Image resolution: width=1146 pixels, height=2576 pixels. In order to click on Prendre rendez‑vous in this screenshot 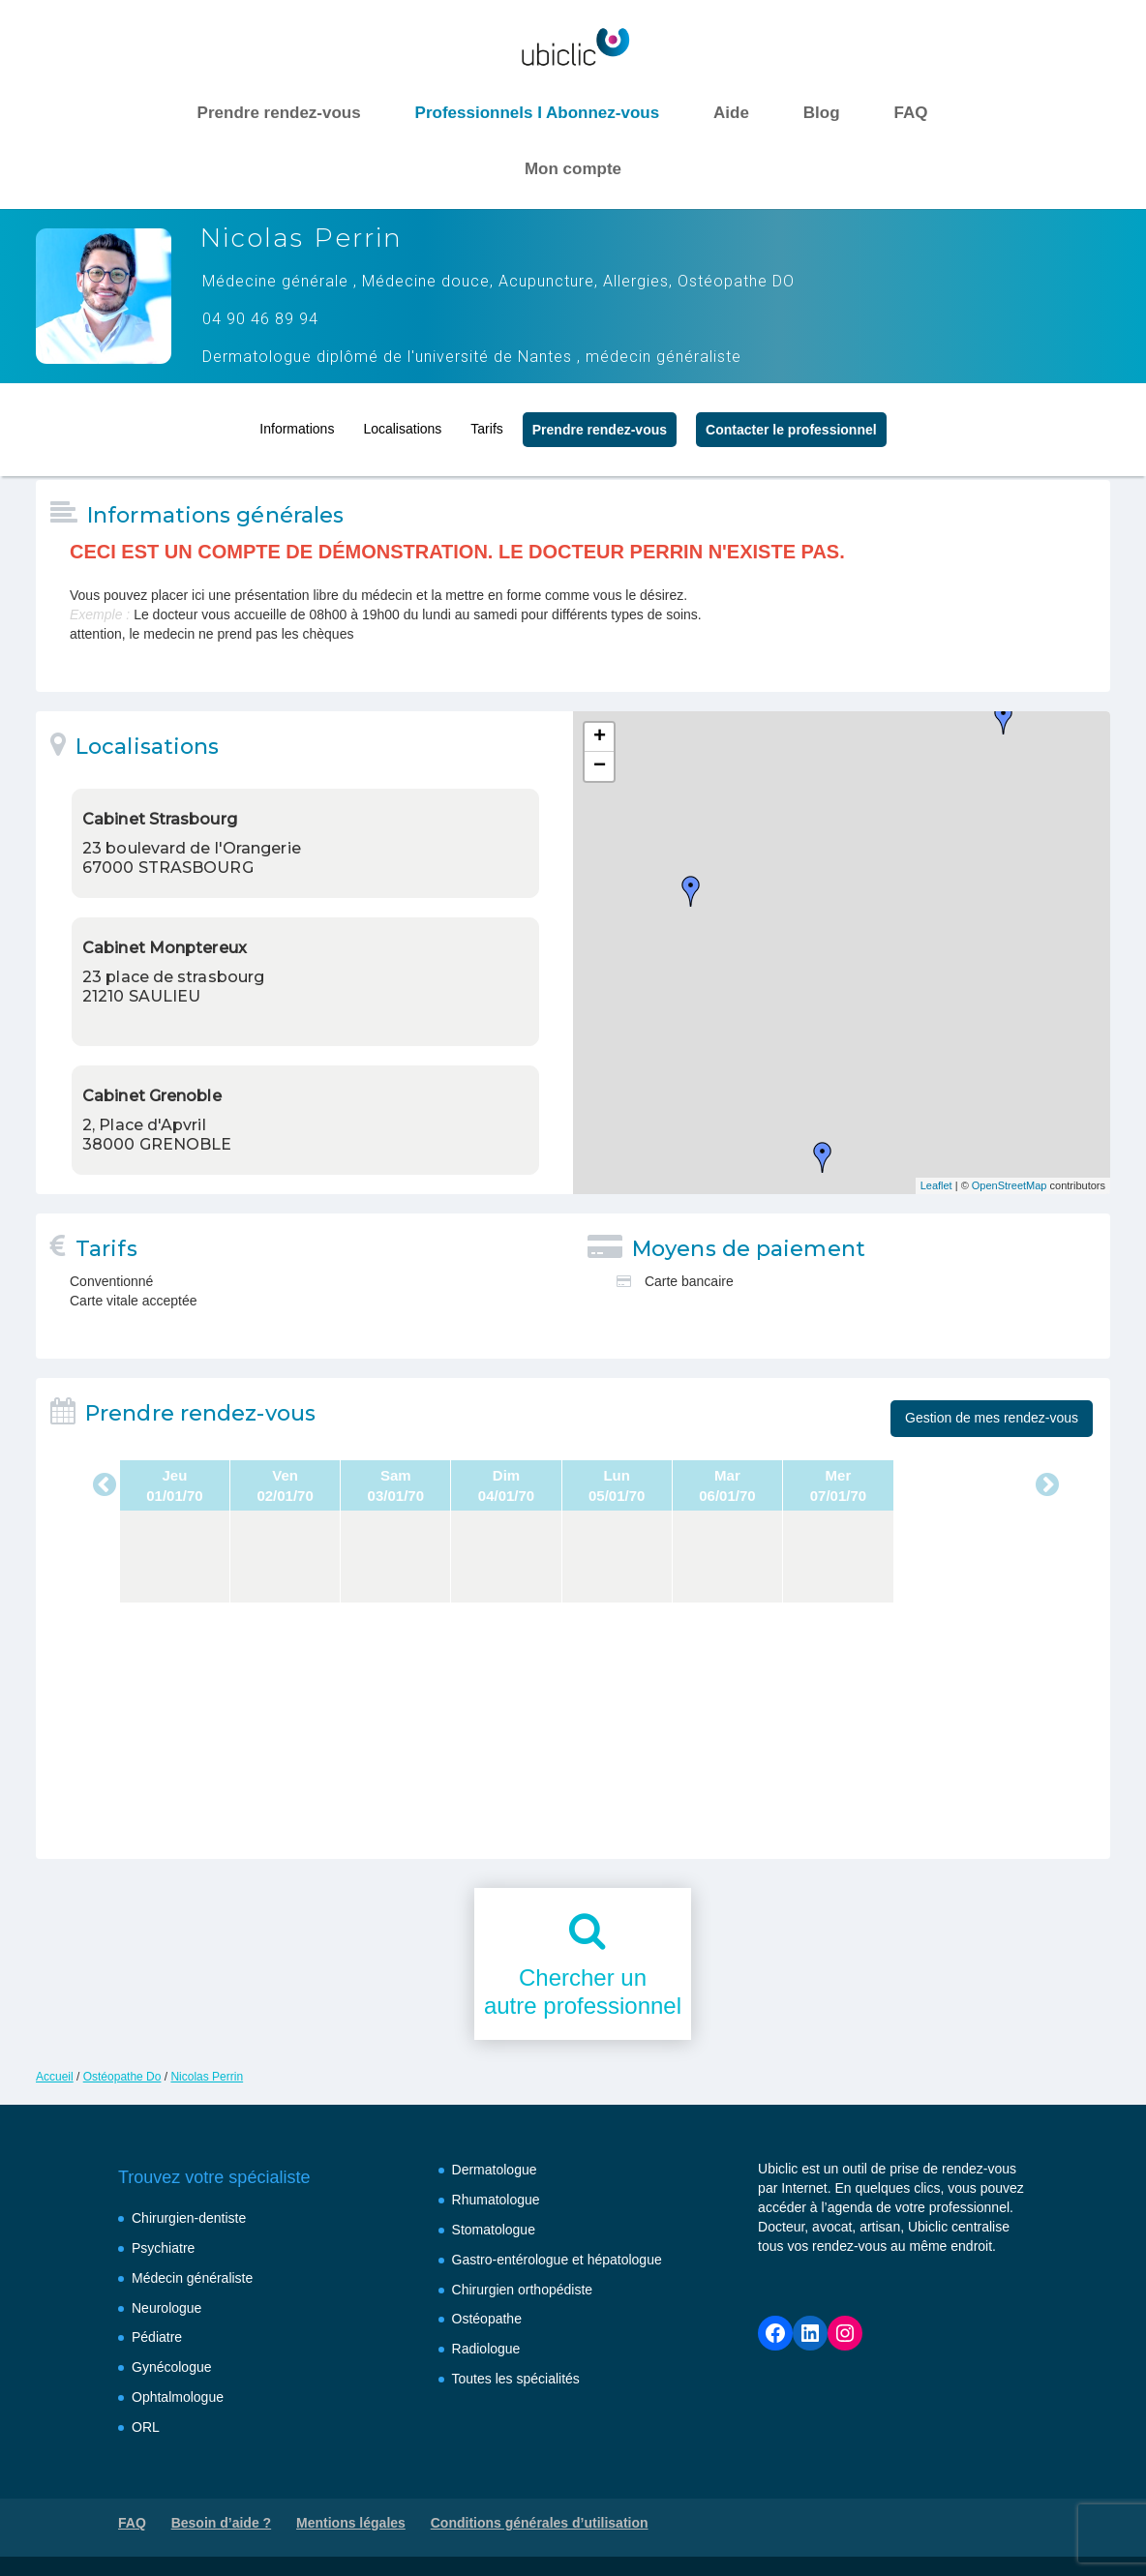, I will do `click(599, 423)`.